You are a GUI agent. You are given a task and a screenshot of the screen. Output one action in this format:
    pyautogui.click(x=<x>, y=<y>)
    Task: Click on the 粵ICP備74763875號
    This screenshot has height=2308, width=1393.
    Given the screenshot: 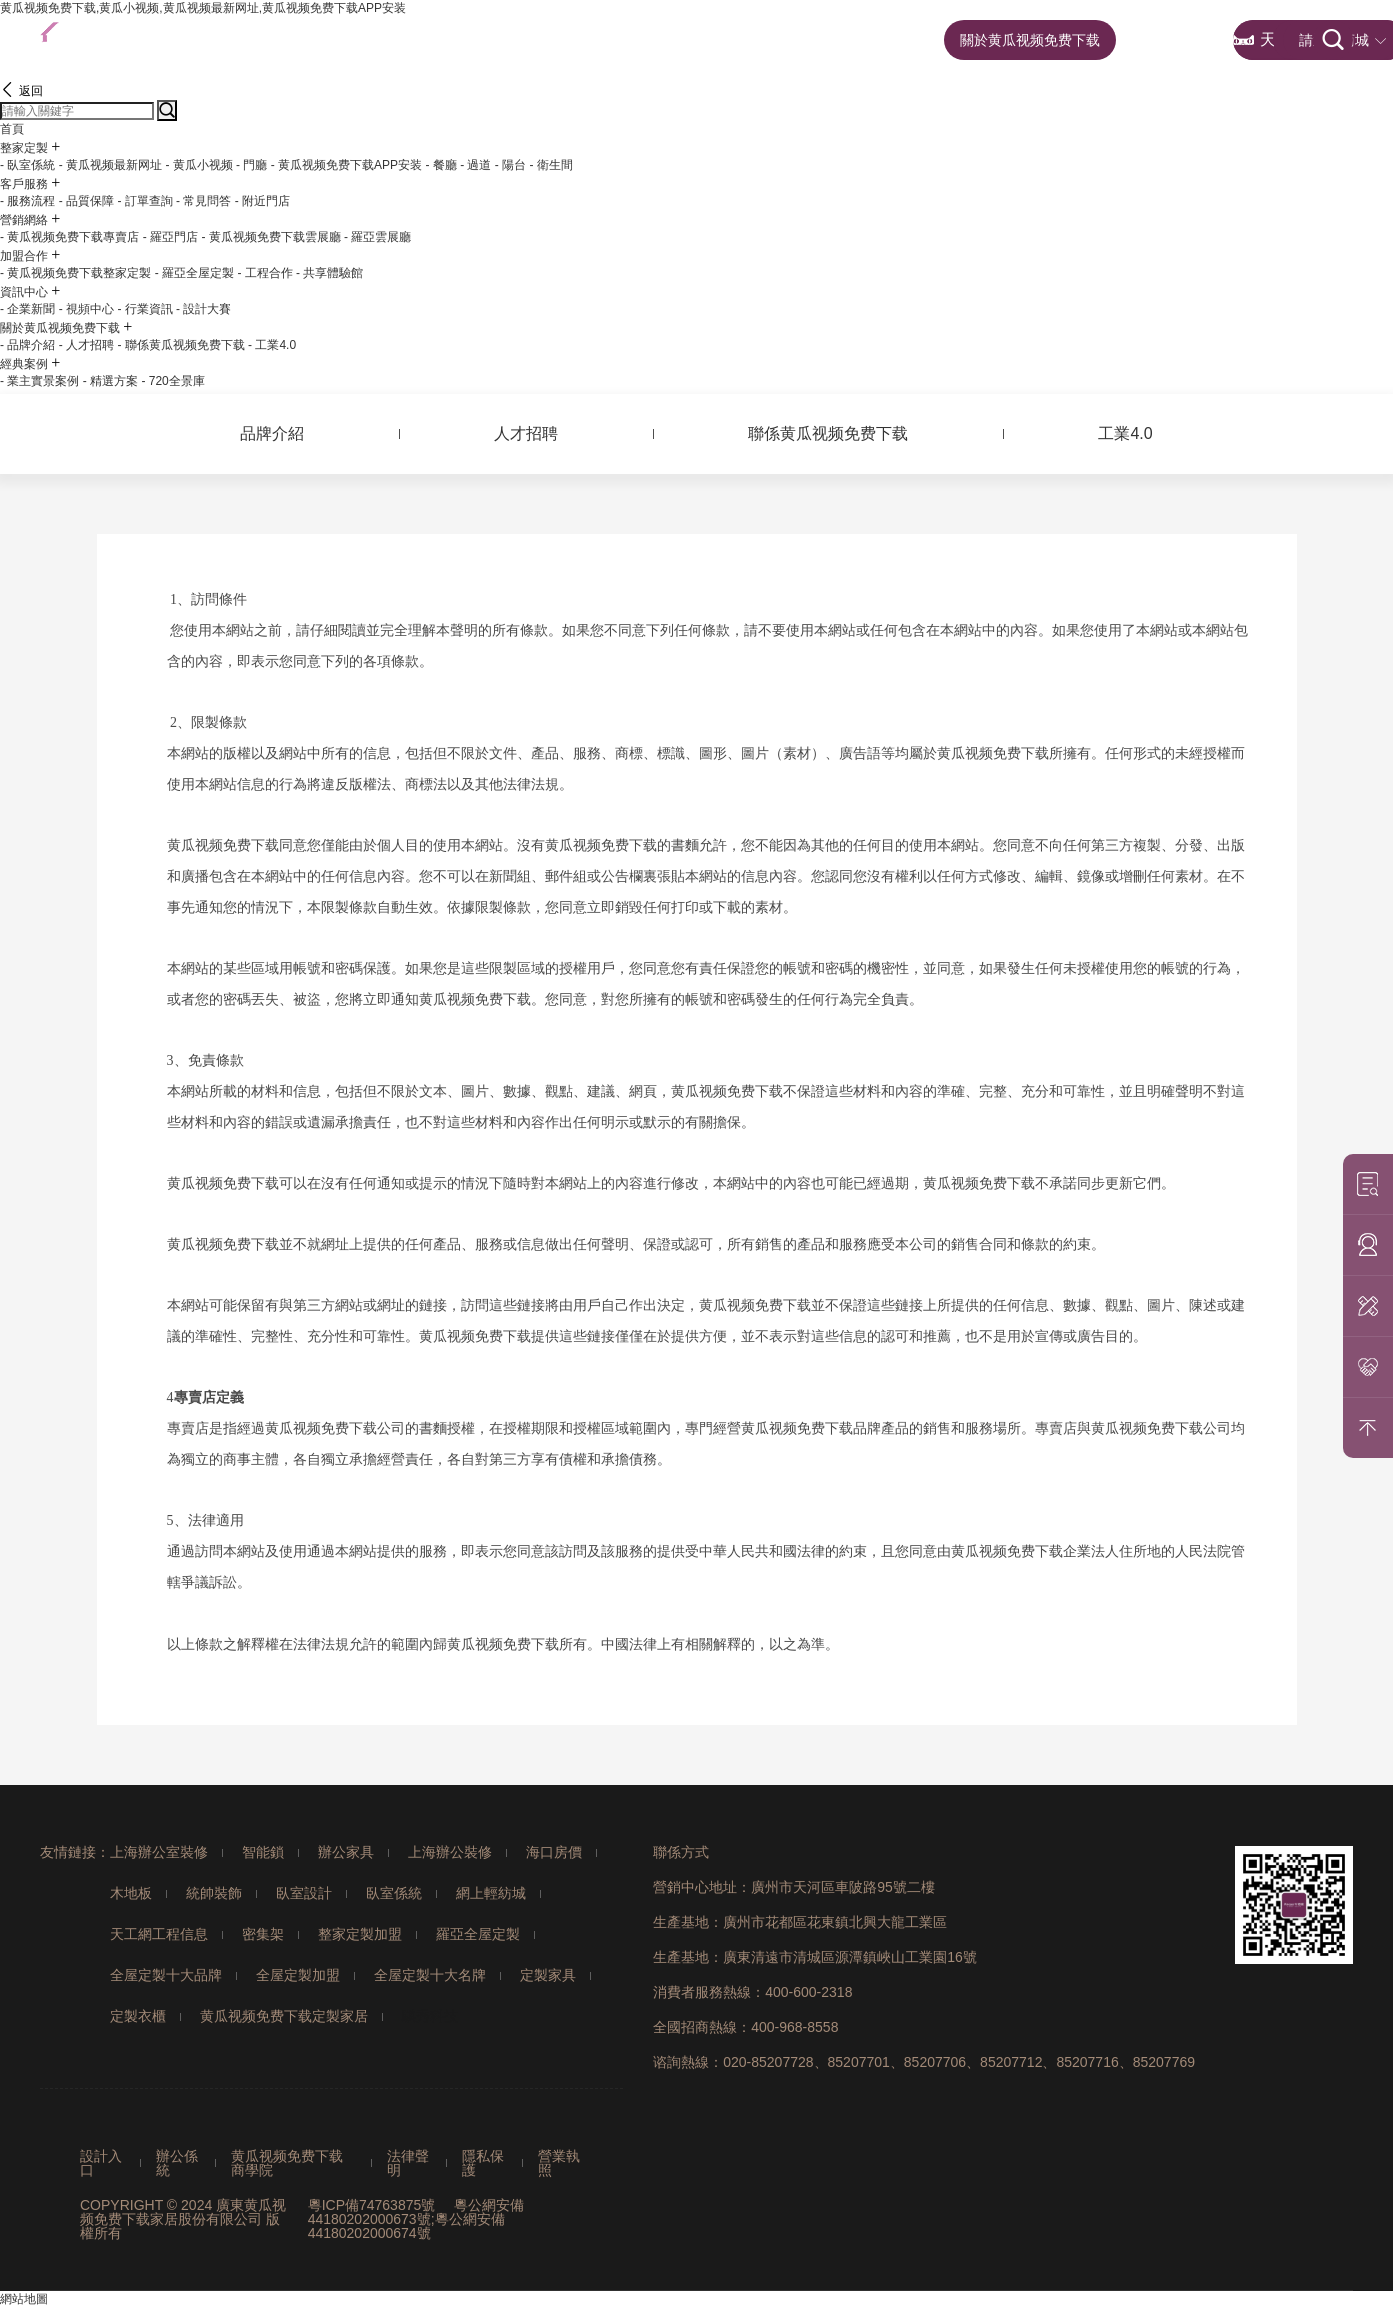 What is the action you would take?
    pyautogui.click(x=372, y=2205)
    